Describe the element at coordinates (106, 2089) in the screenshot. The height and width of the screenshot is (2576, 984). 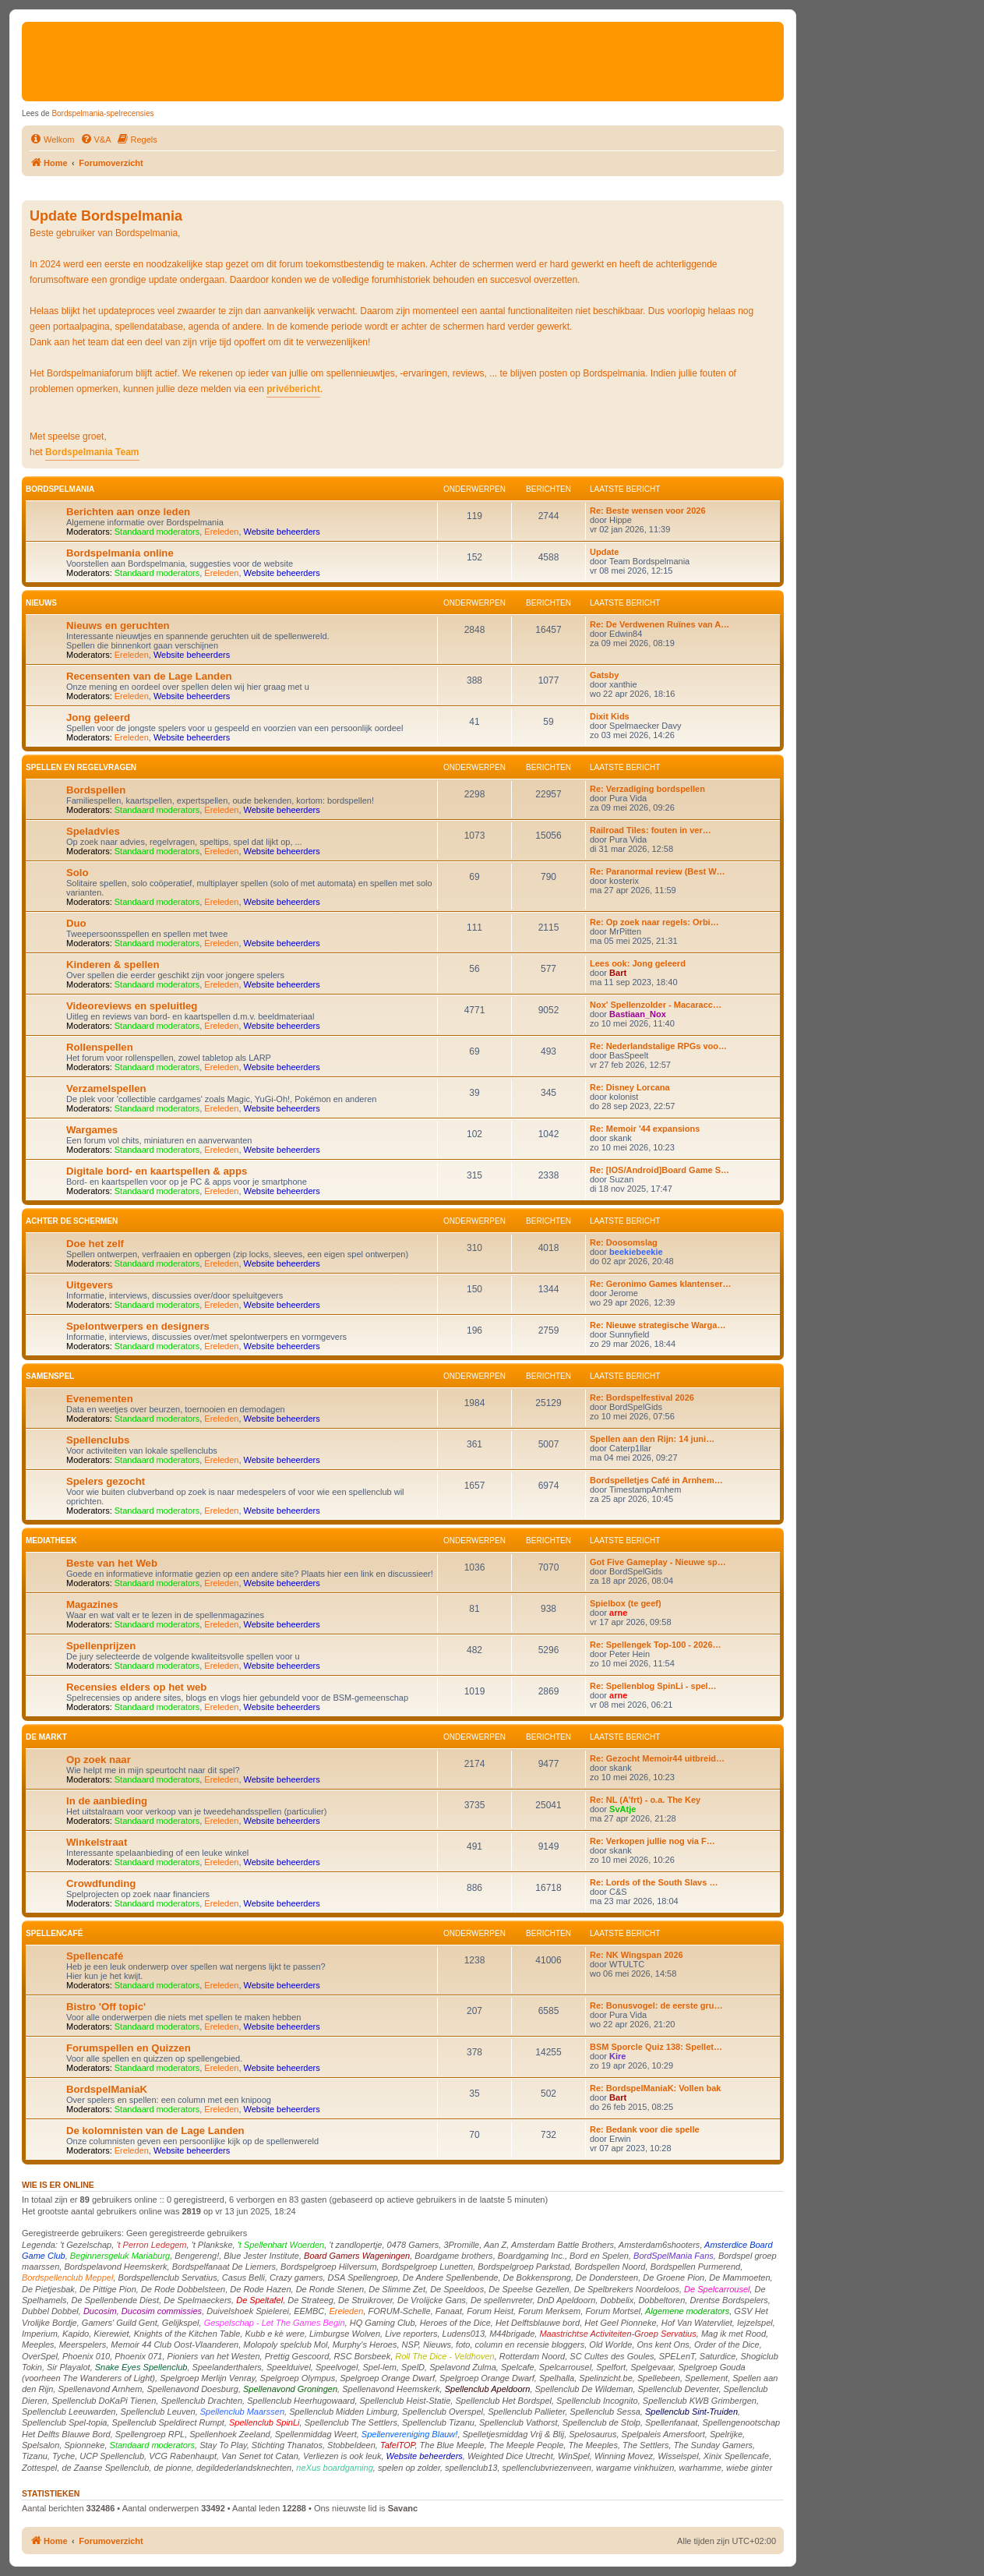
I see `BordspelManiaK` at that location.